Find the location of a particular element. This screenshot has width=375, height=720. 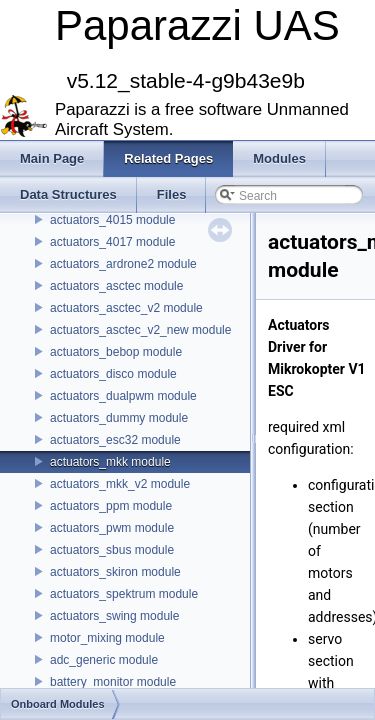

actuators_skiron module is located at coordinates (115, 572).